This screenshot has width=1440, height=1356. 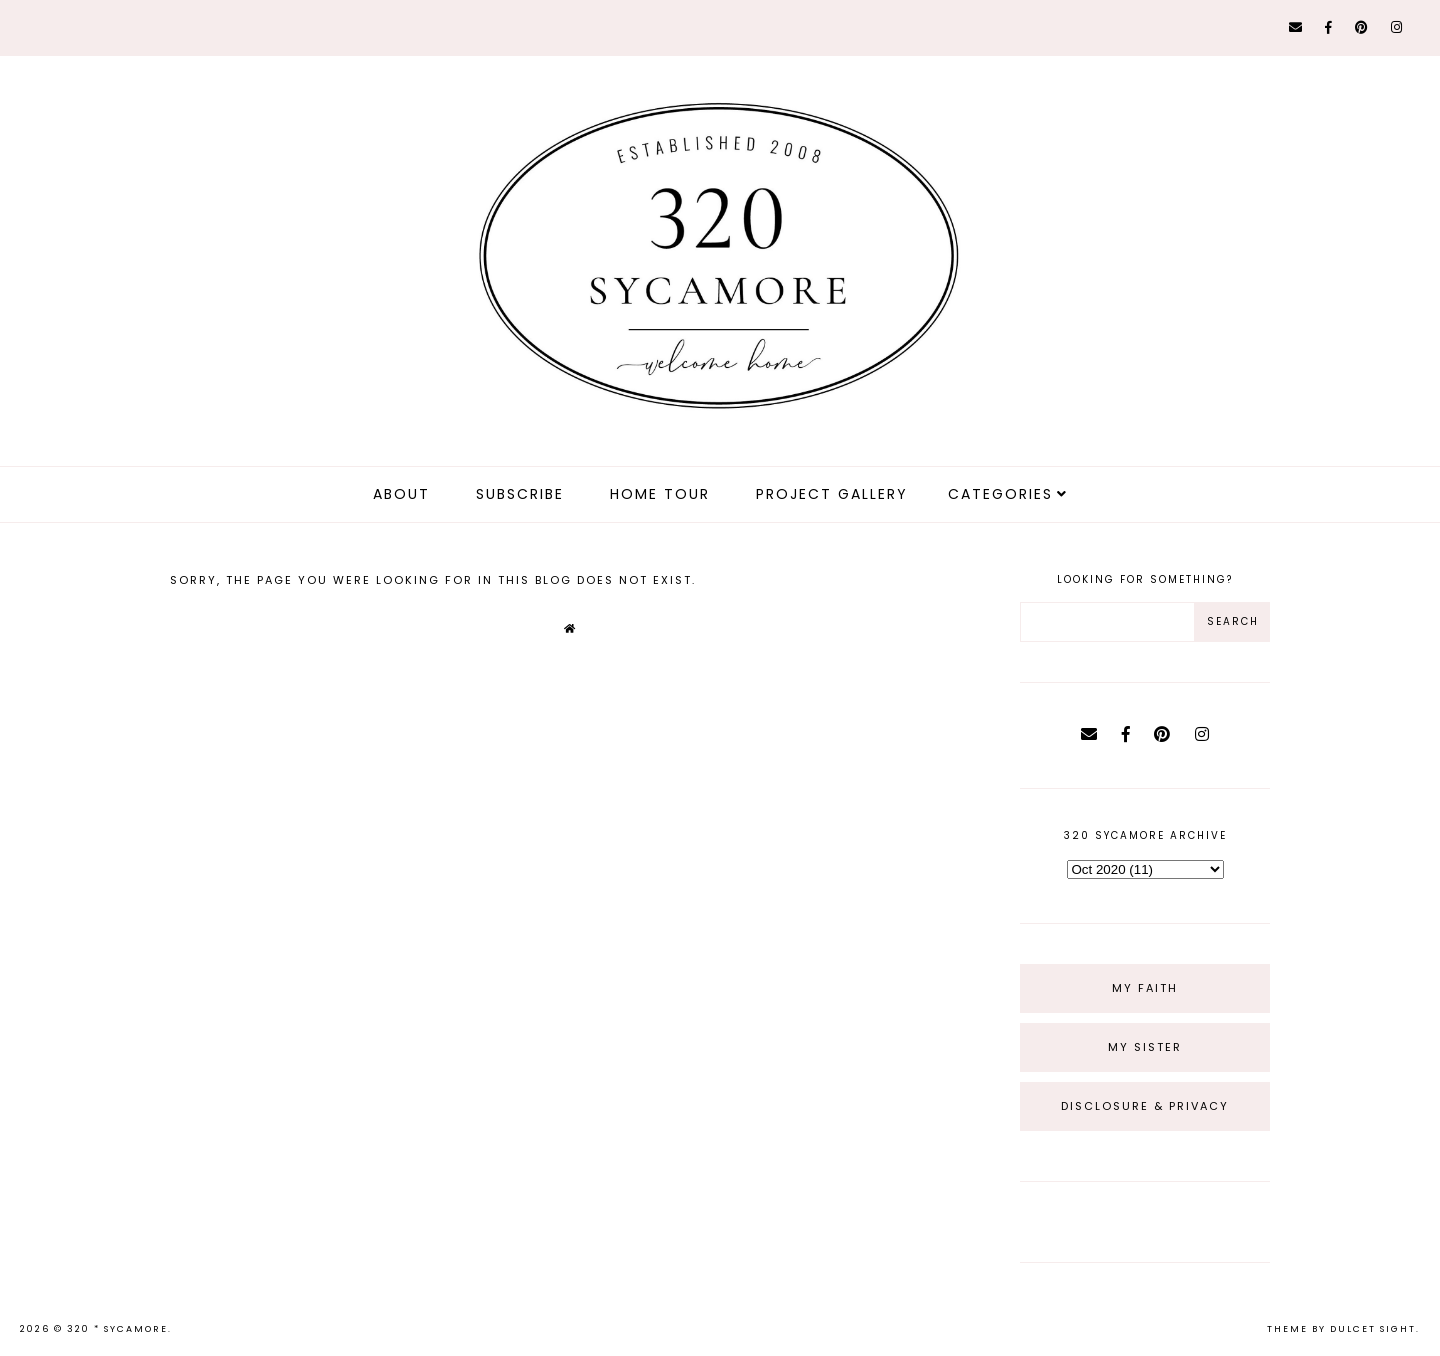 I want to click on My Faith, so click(x=1145, y=988).